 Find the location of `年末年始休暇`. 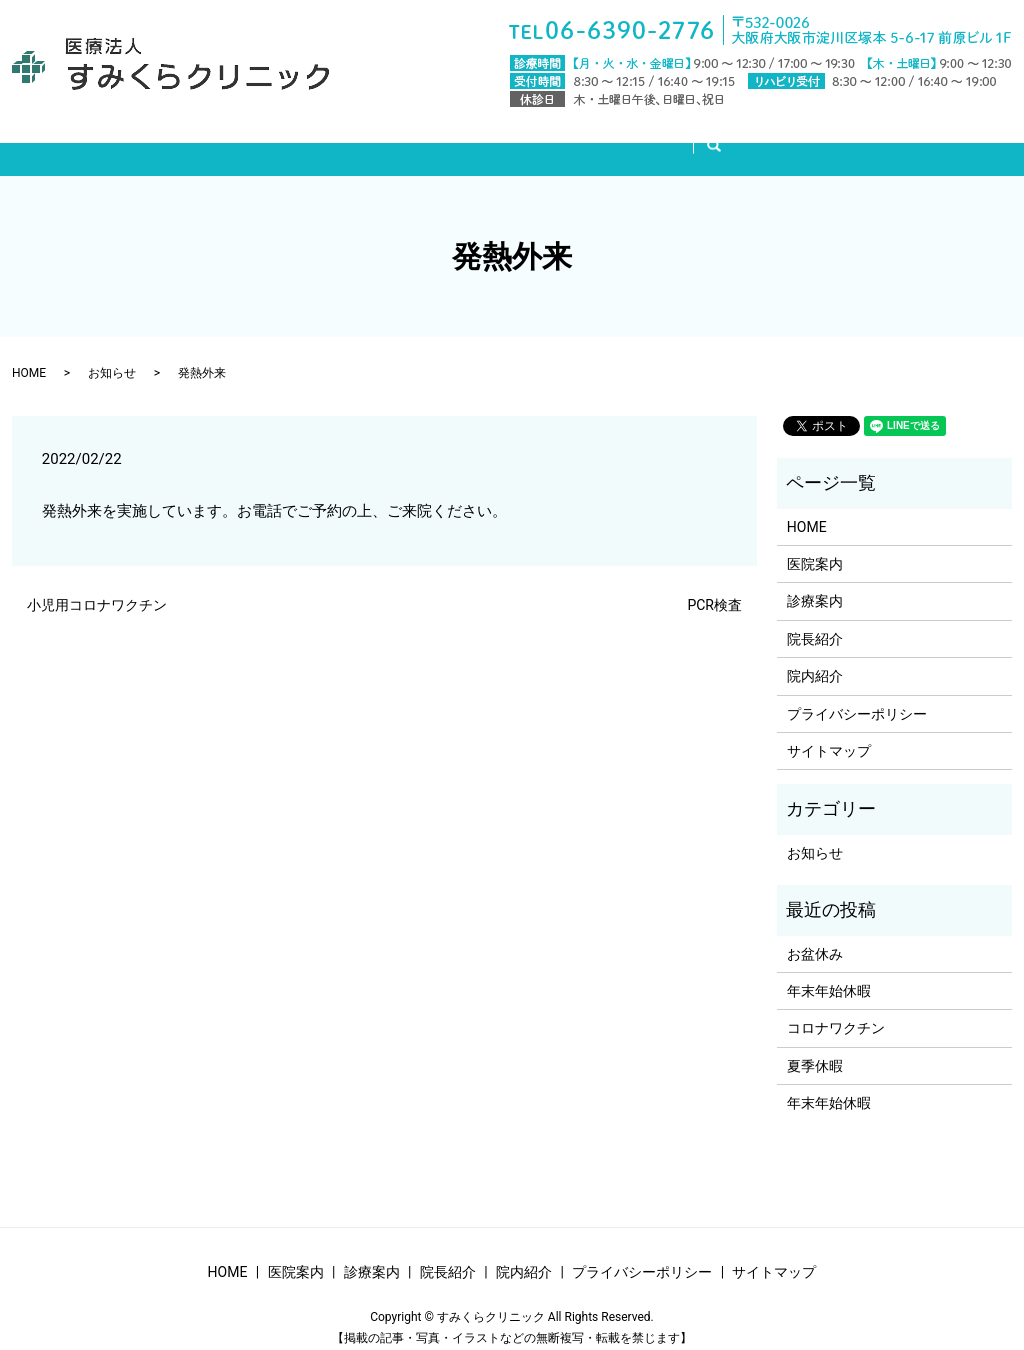

年末年始休暇 is located at coordinates (829, 972).